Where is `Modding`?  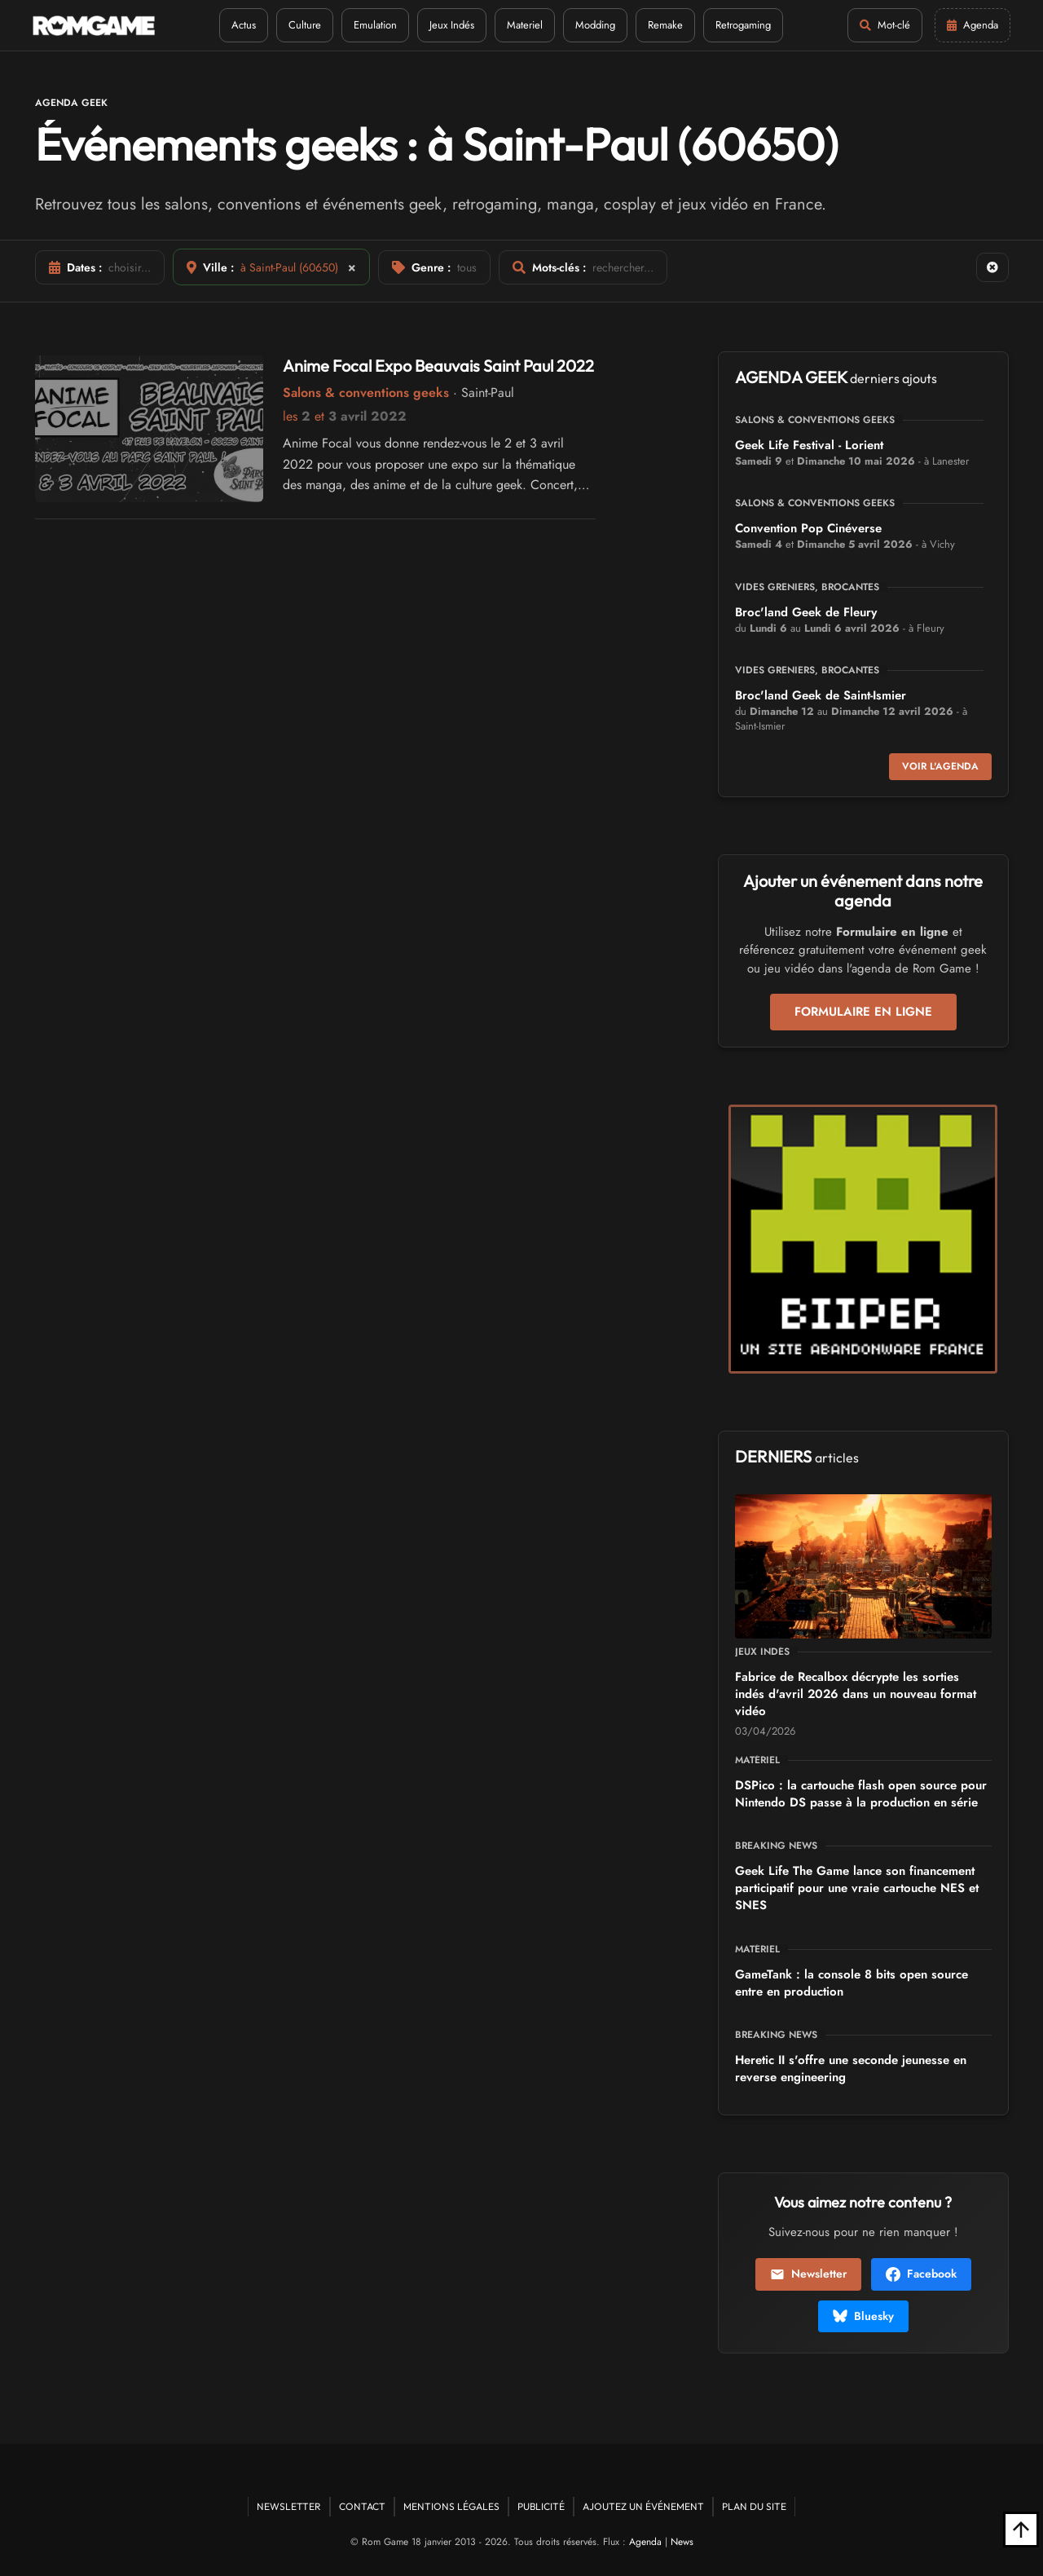 Modding is located at coordinates (595, 25).